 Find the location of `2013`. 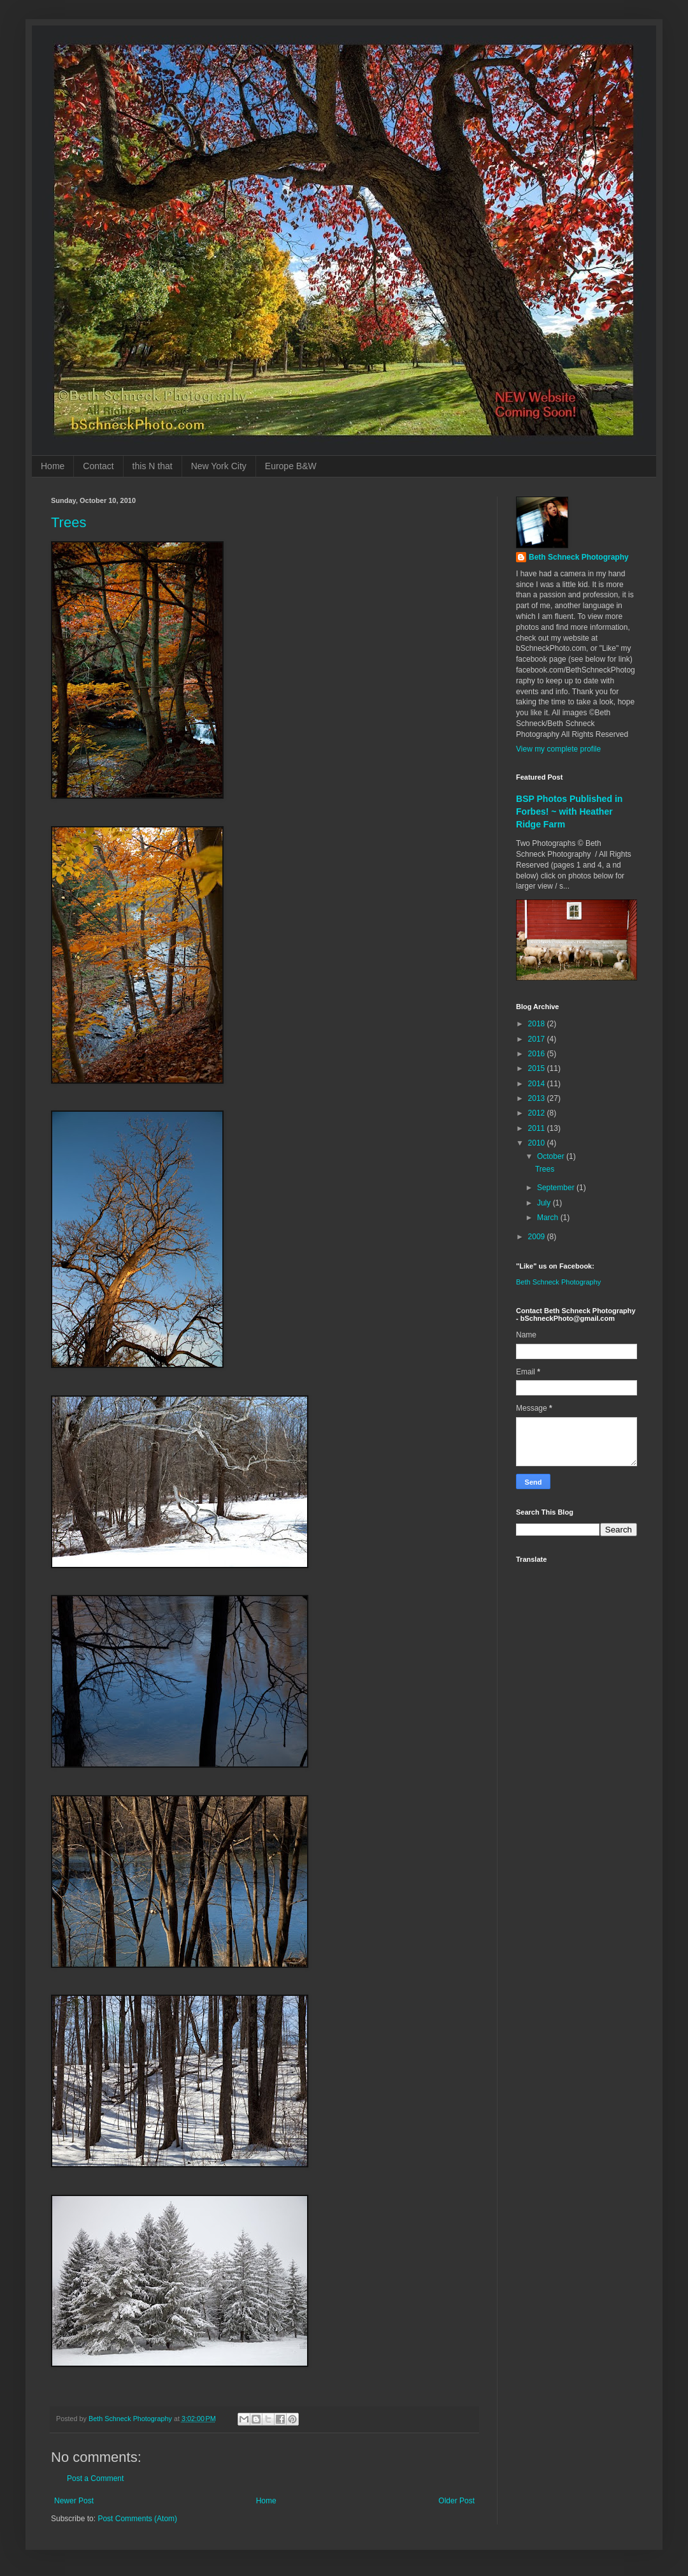

2013 is located at coordinates (537, 1098).